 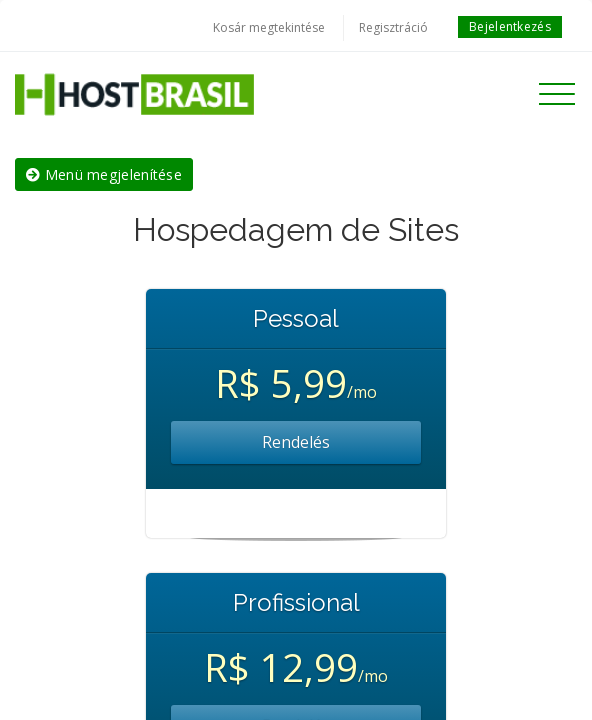 I want to click on Regisztráció, so click(x=393, y=27).